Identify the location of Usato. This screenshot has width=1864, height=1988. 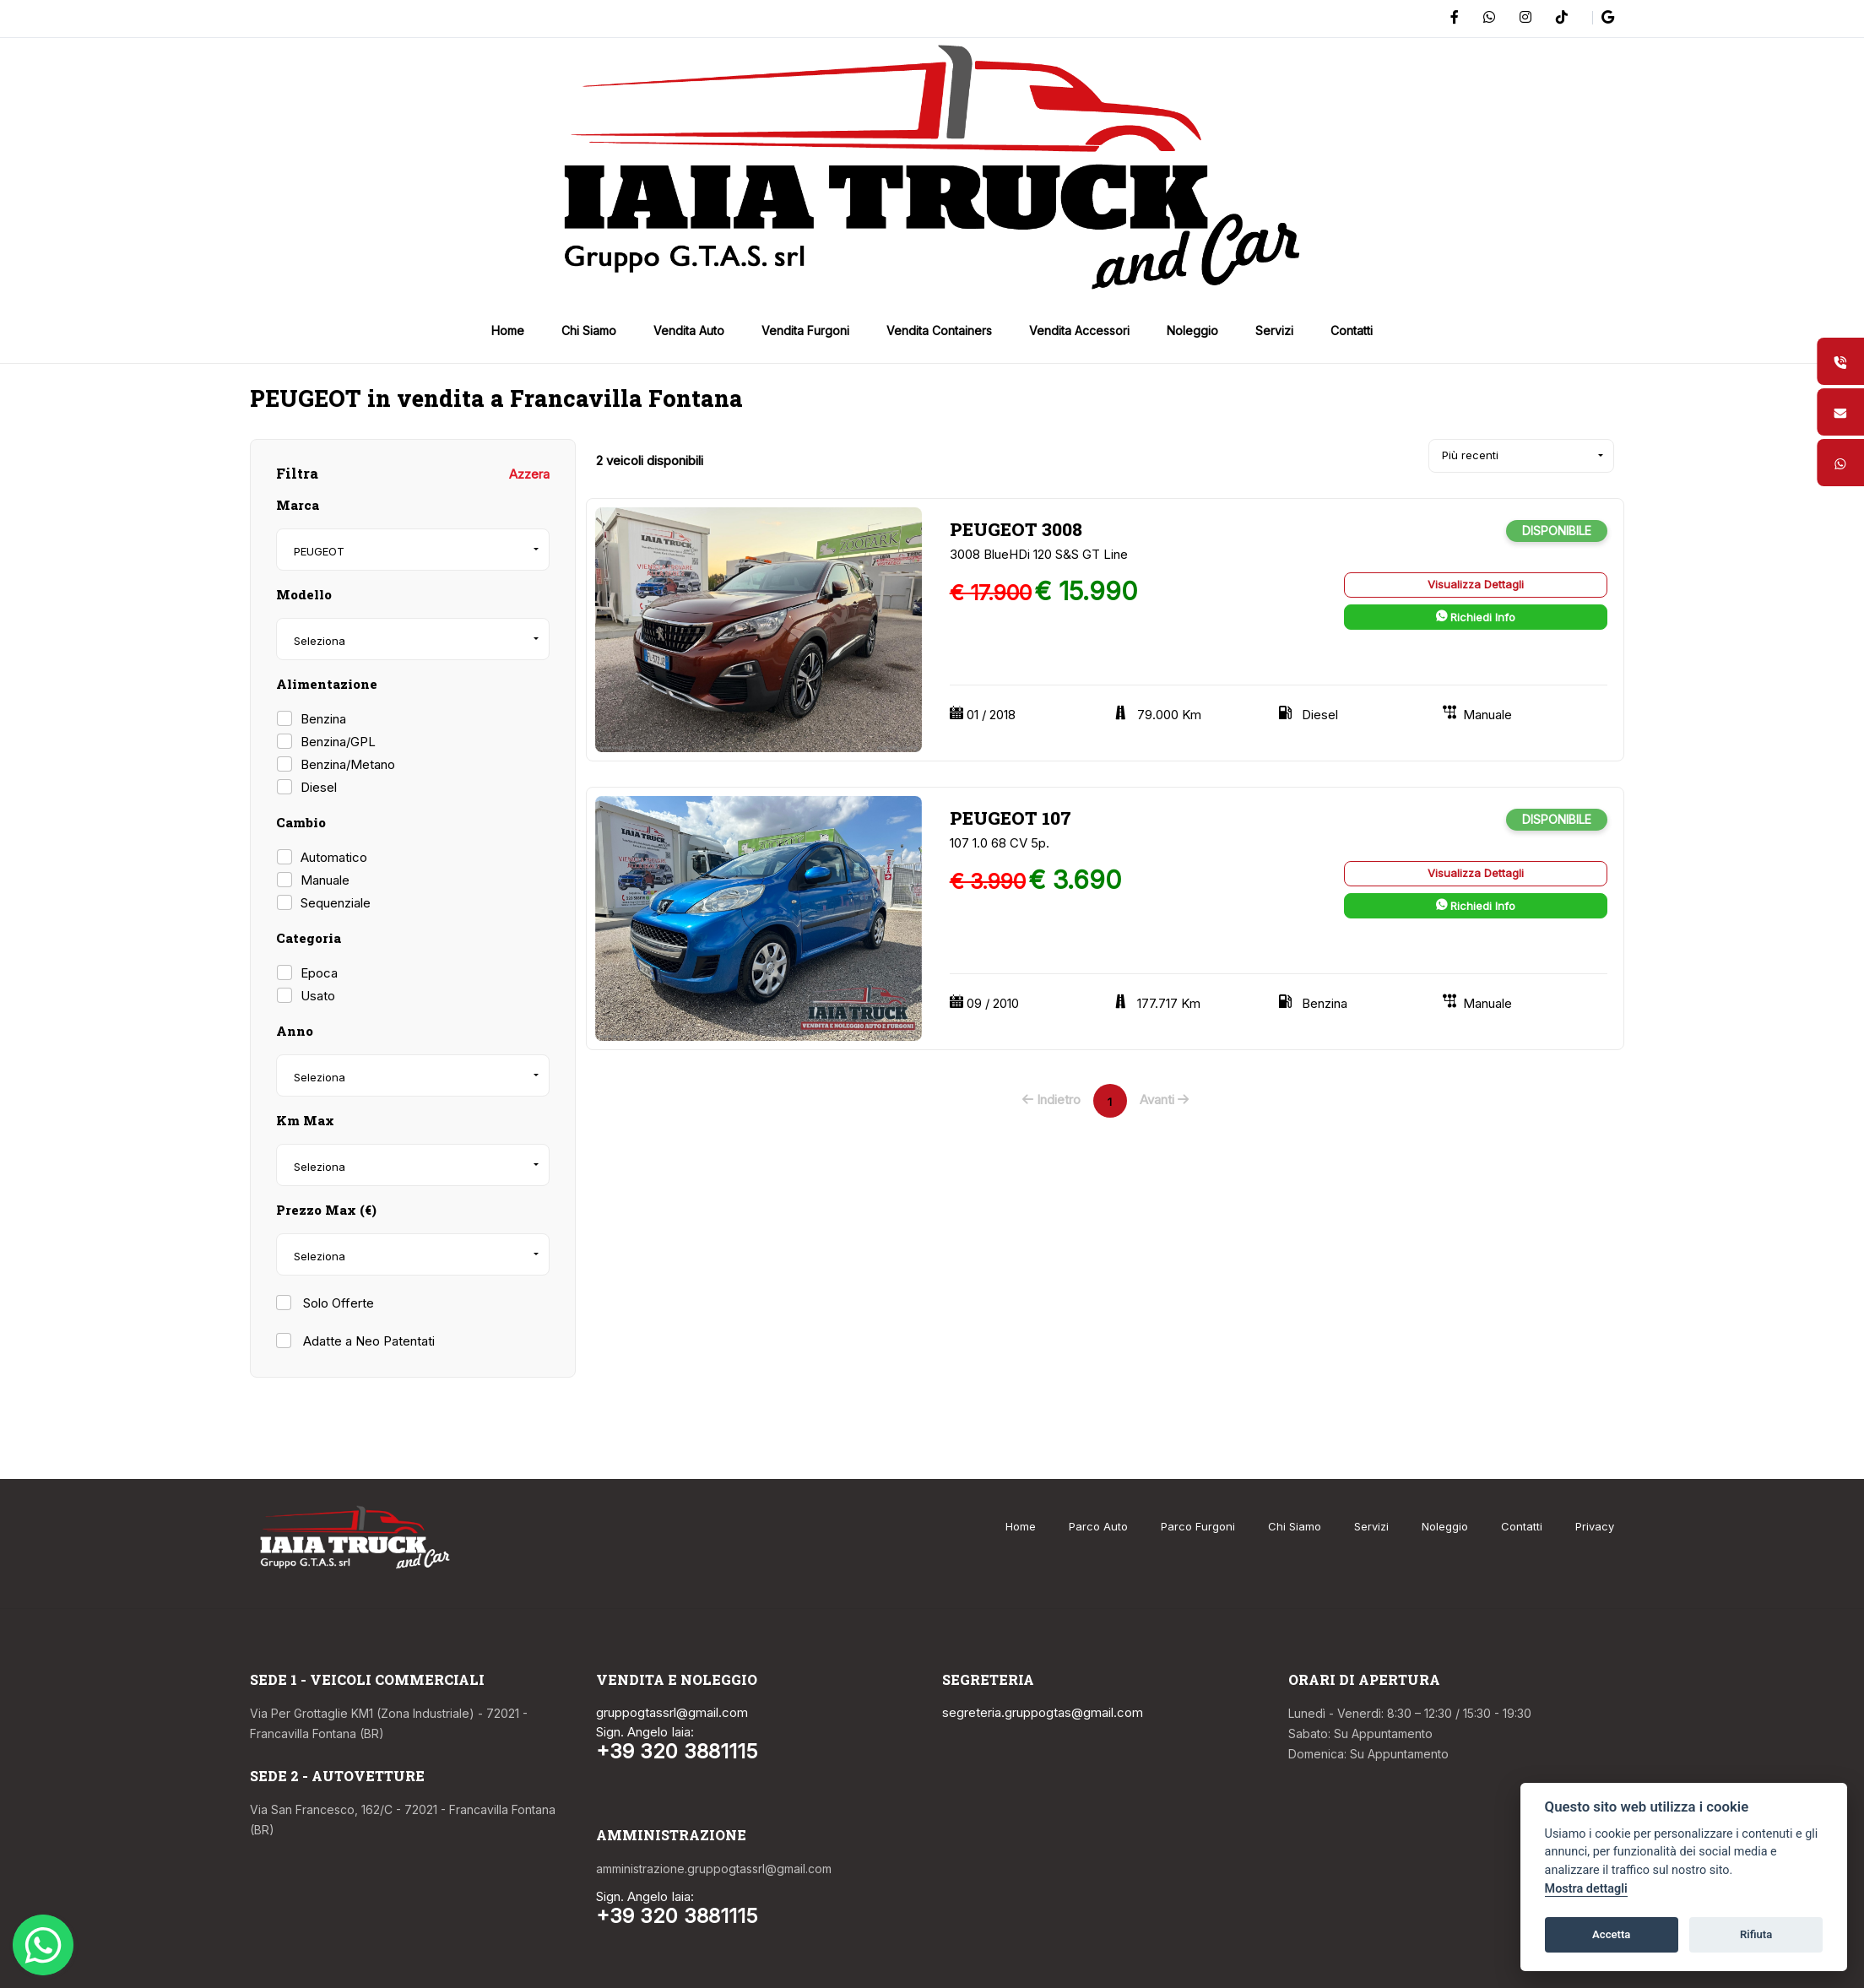
(318, 996).